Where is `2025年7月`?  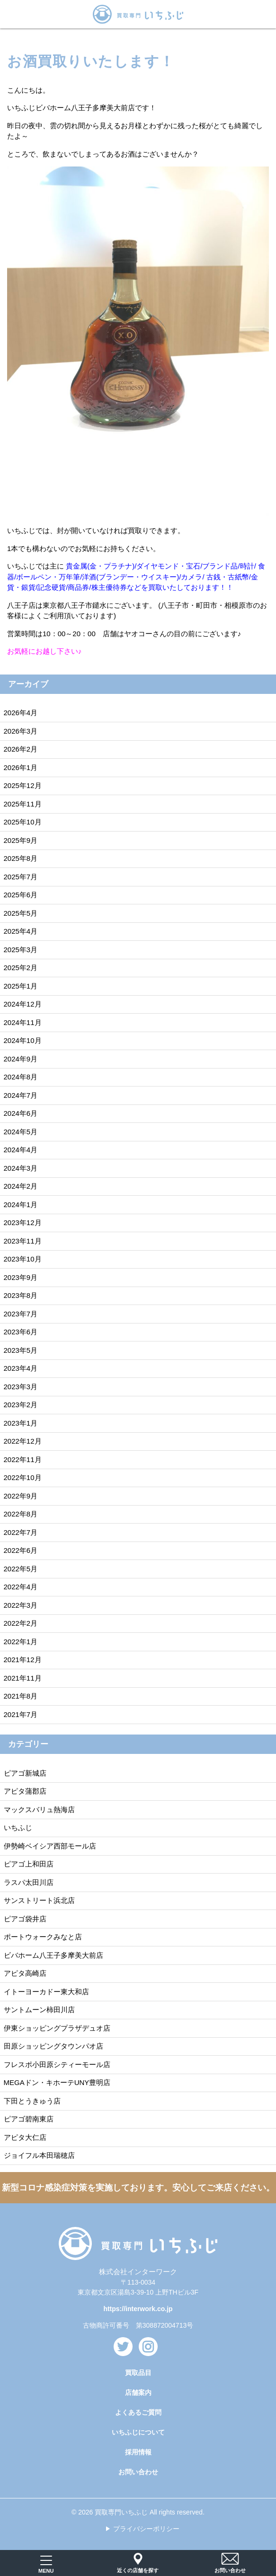
2025年7月 is located at coordinates (21, 877).